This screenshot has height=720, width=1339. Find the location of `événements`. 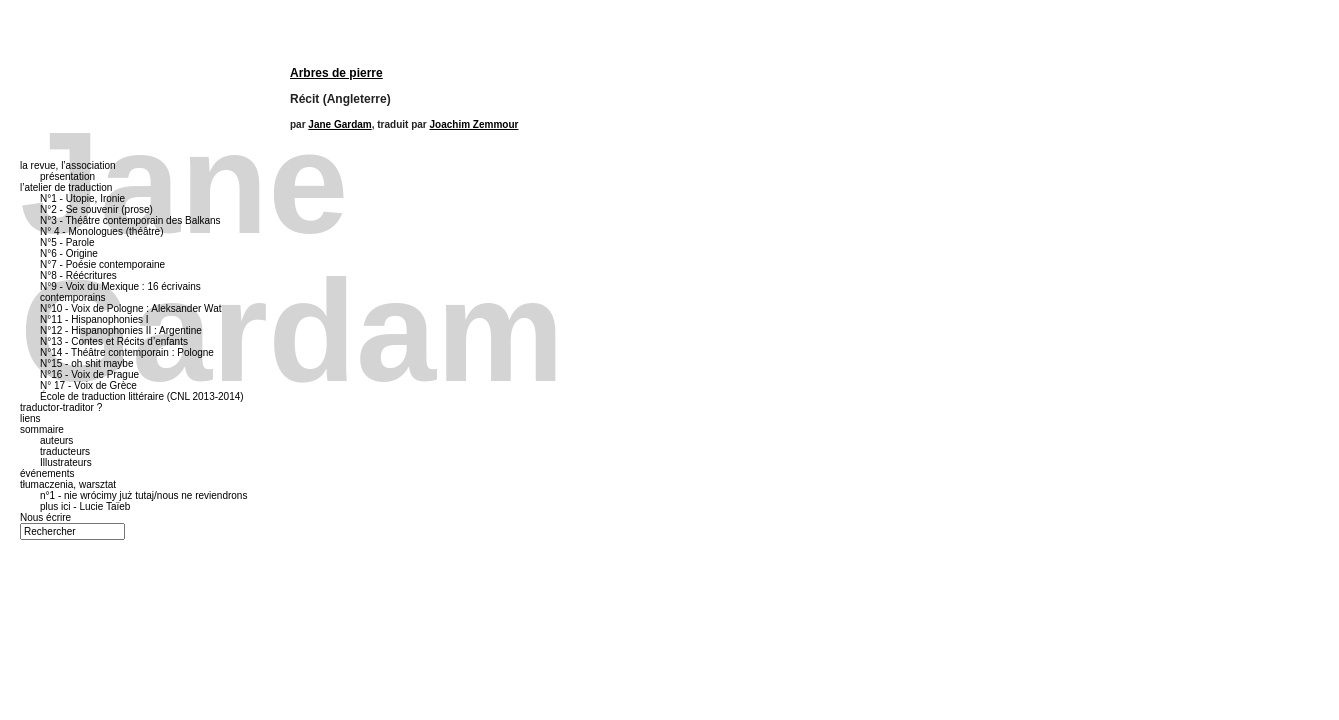

événements is located at coordinates (47, 473).